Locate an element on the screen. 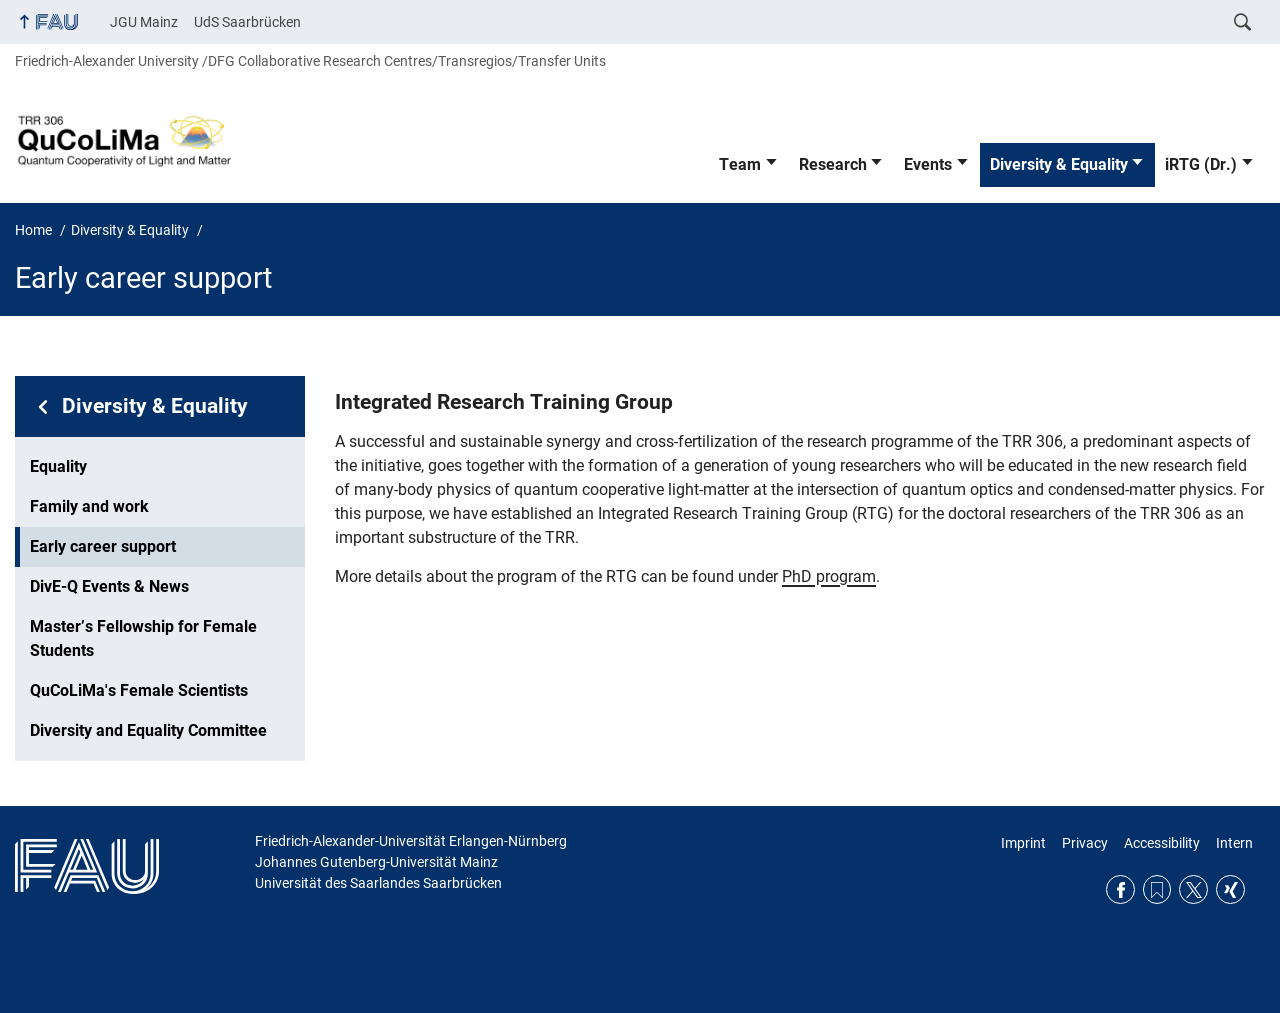 This screenshot has height=1013, width=1280. Privacy is located at coordinates (1085, 843).